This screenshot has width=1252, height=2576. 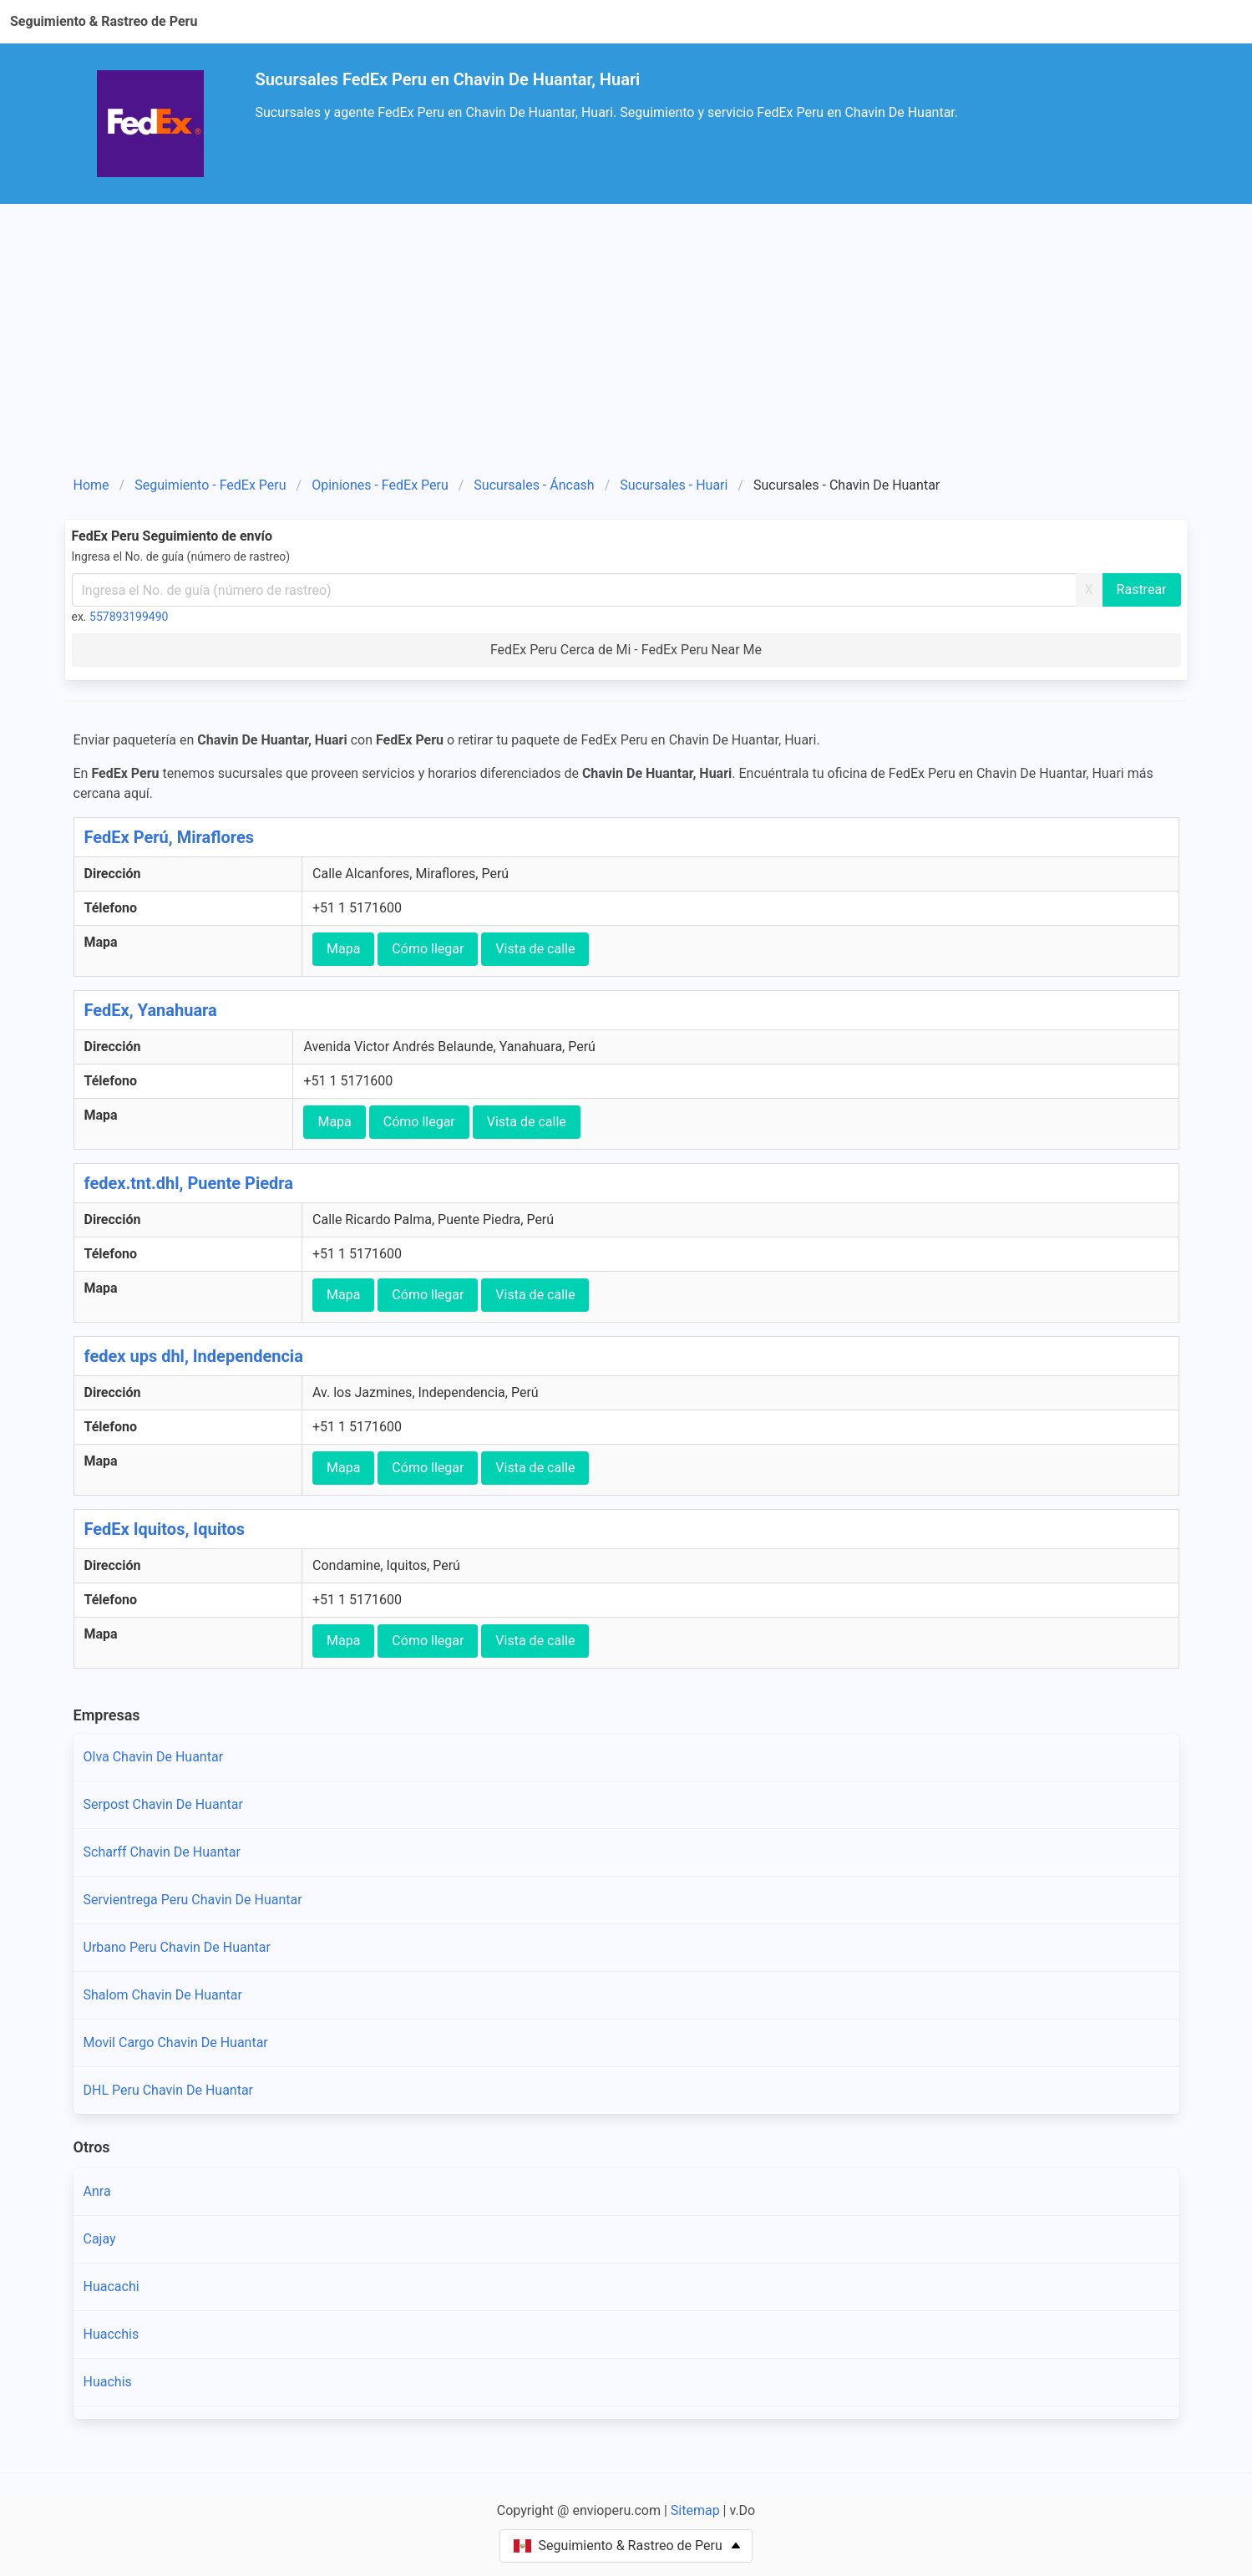 I want to click on Vista de calle, so click(x=535, y=949).